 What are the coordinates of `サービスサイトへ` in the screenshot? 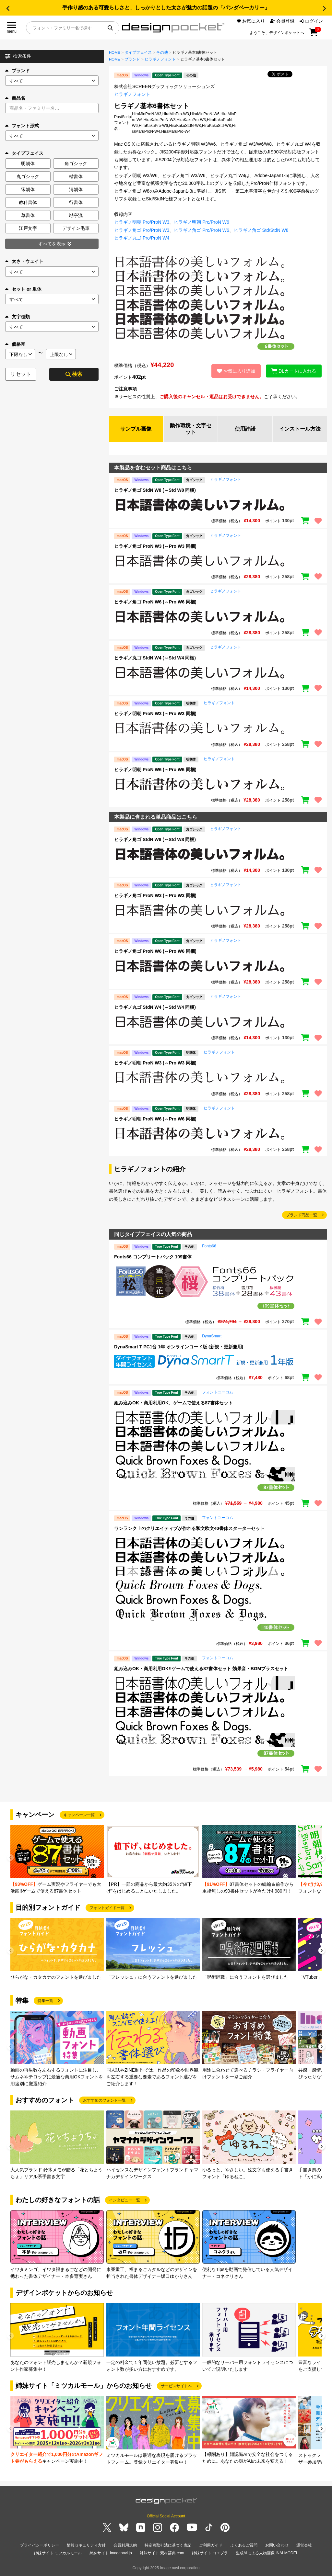 It's located at (176, 2386).